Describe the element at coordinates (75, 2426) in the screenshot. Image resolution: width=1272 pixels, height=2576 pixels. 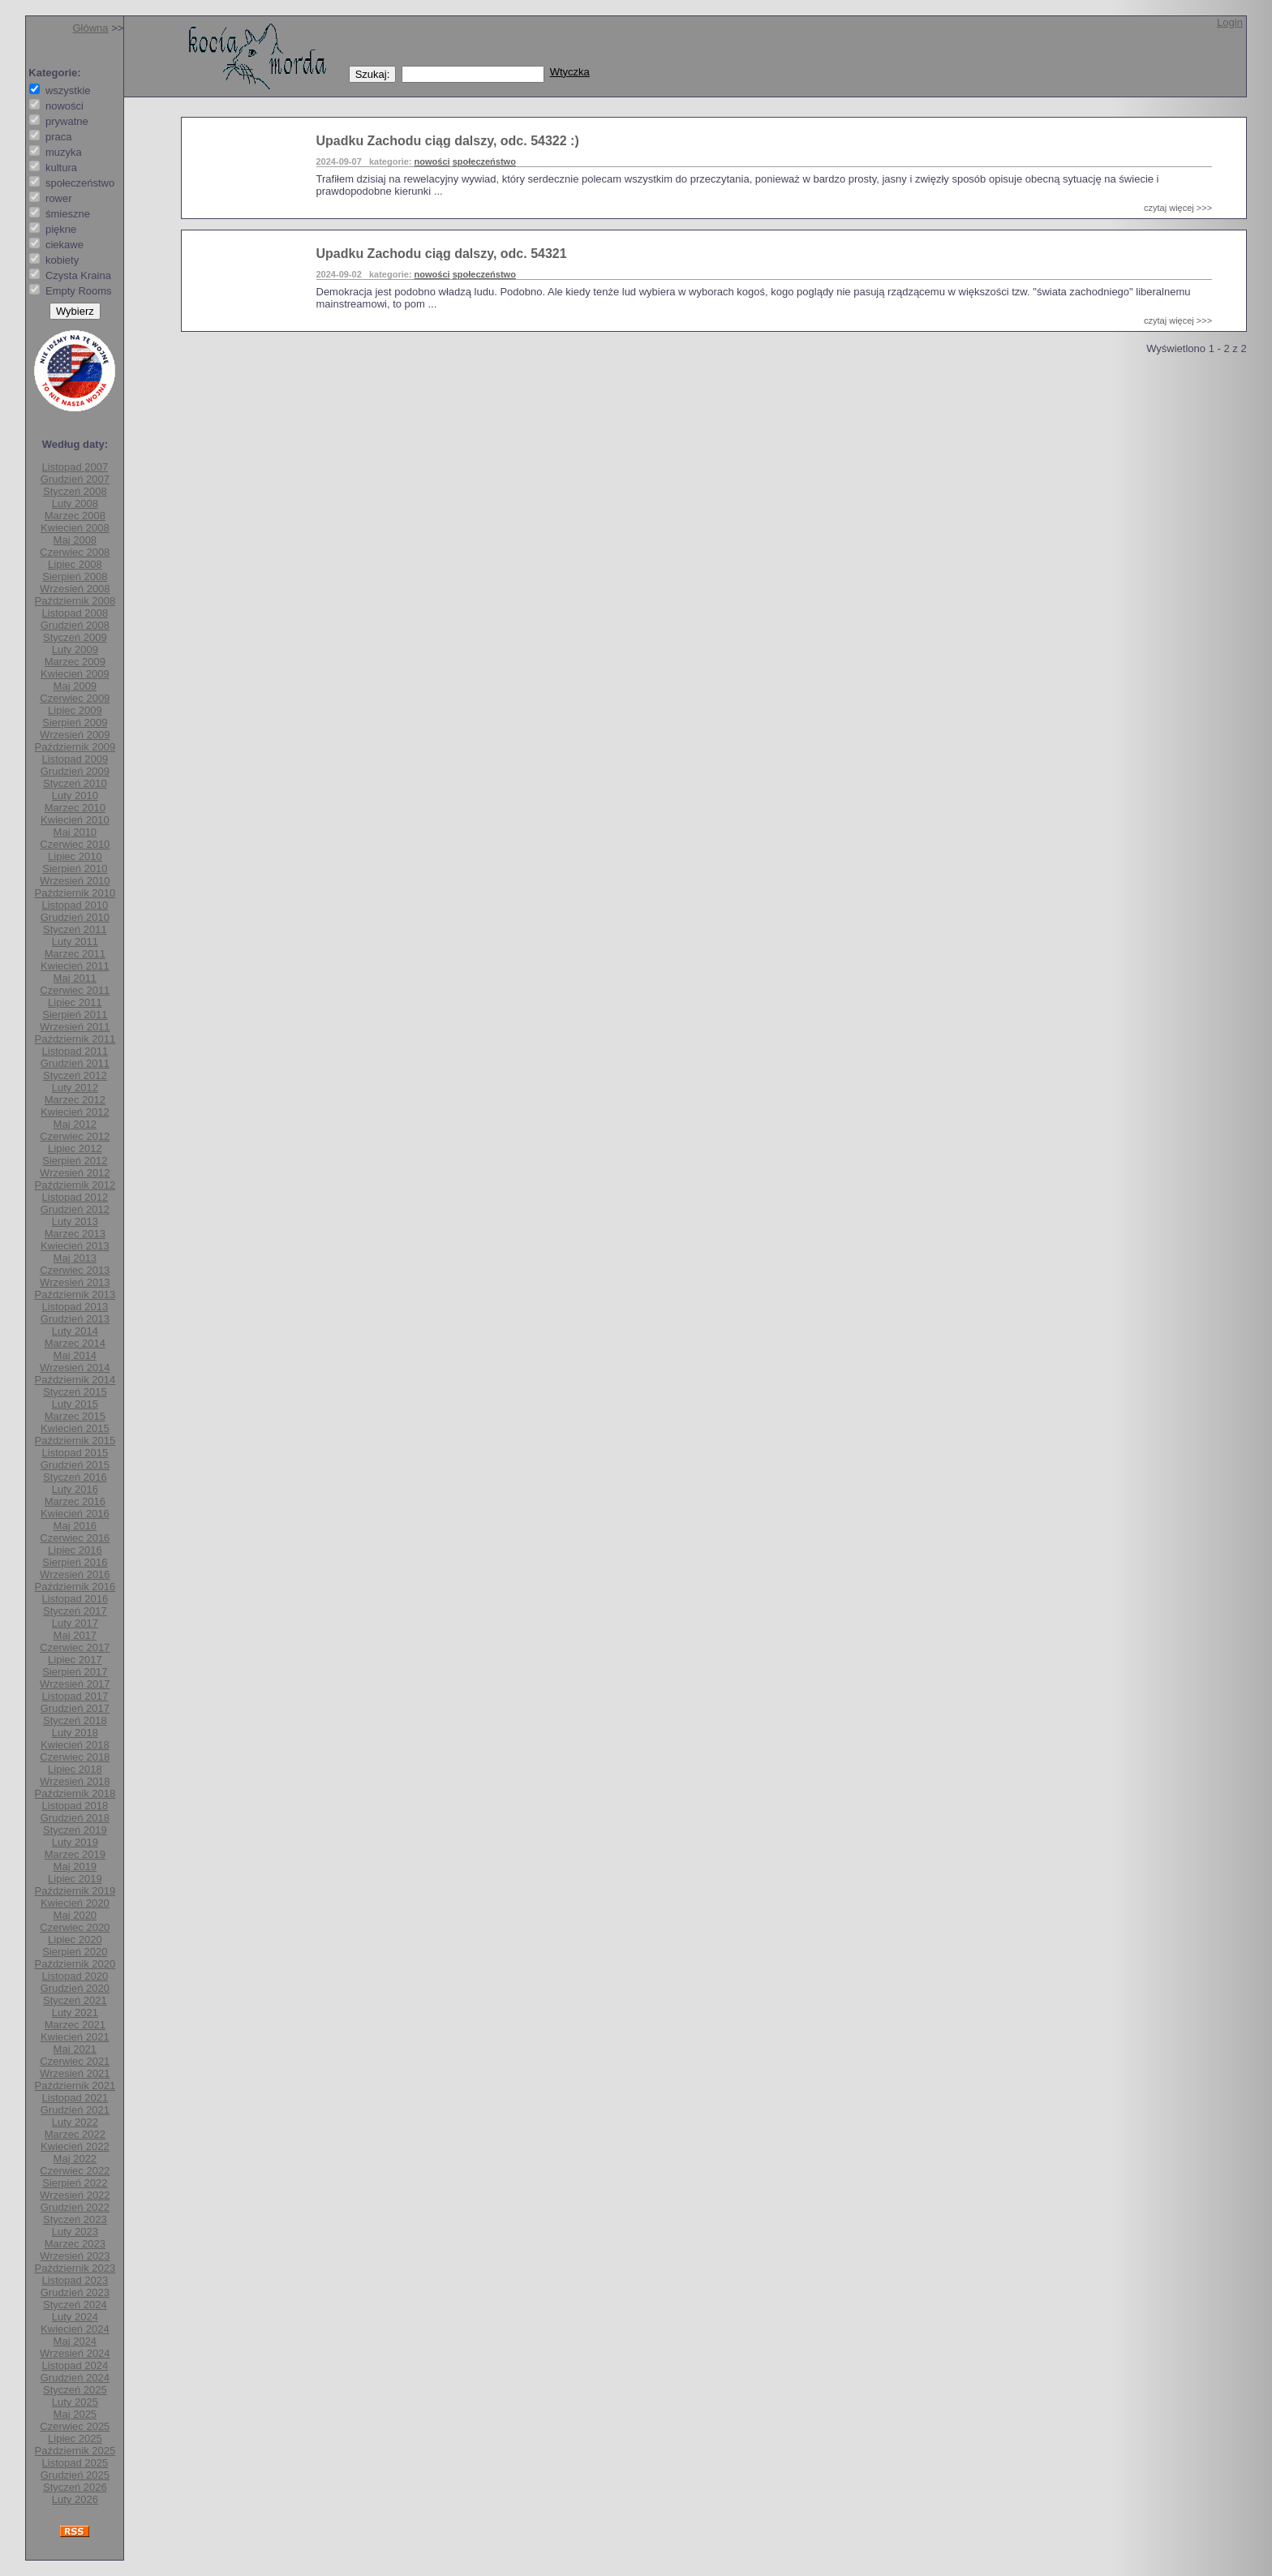
I see `Czerwiec 2025` at that location.